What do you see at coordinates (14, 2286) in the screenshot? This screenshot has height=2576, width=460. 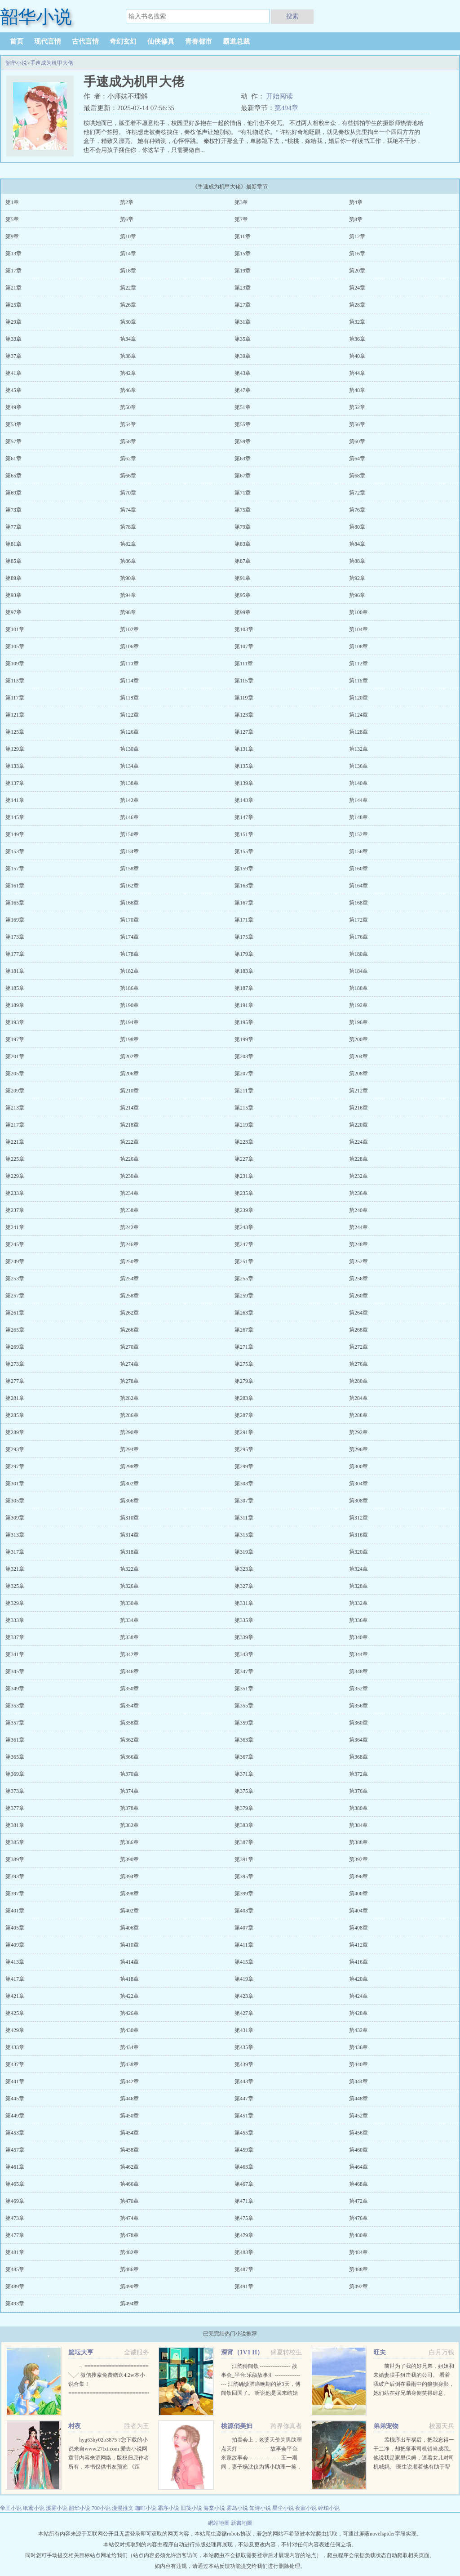 I see `第489章` at bounding box center [14, 2286].